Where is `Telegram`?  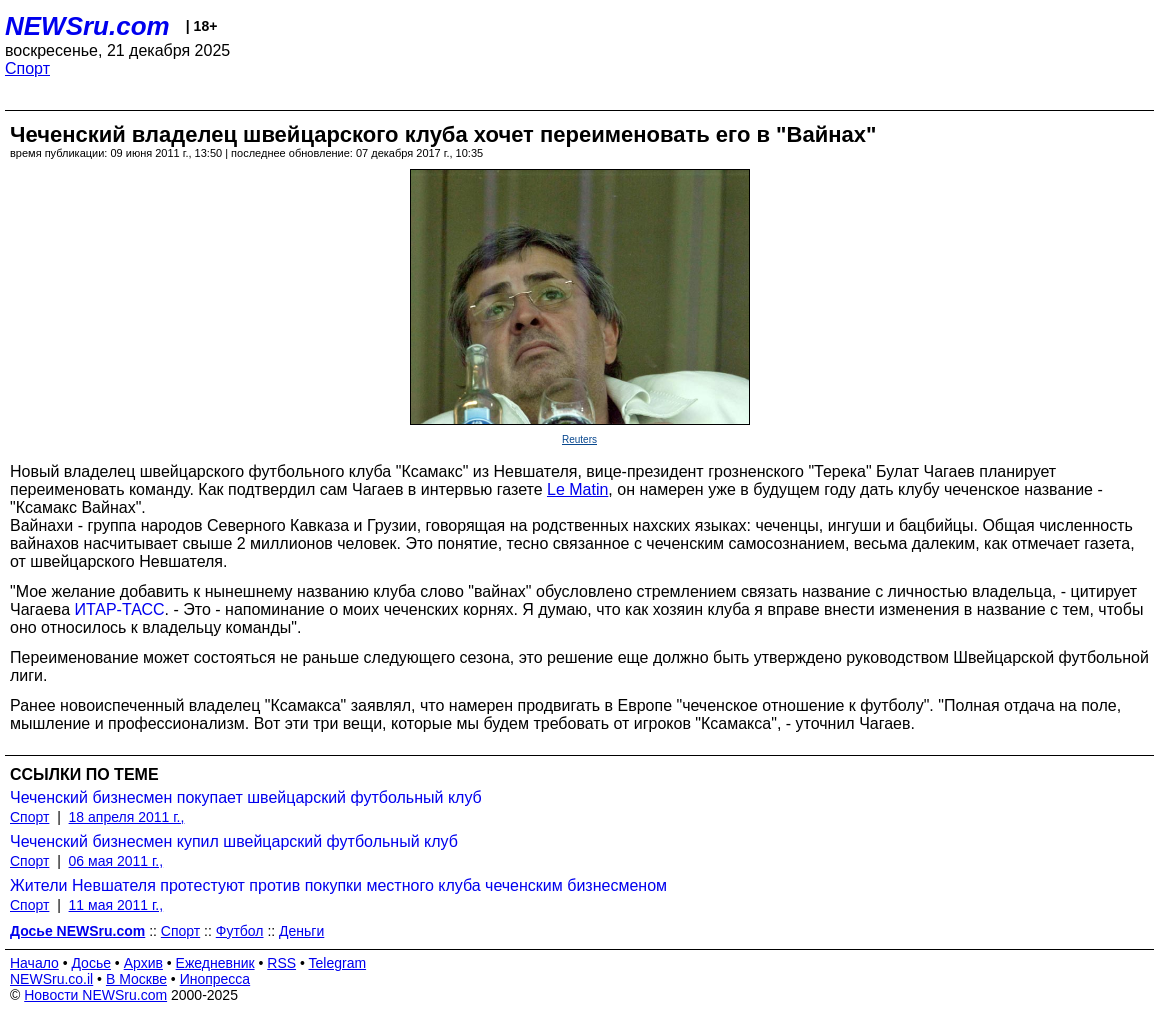 Telegram is located at coordinates (338, 963).